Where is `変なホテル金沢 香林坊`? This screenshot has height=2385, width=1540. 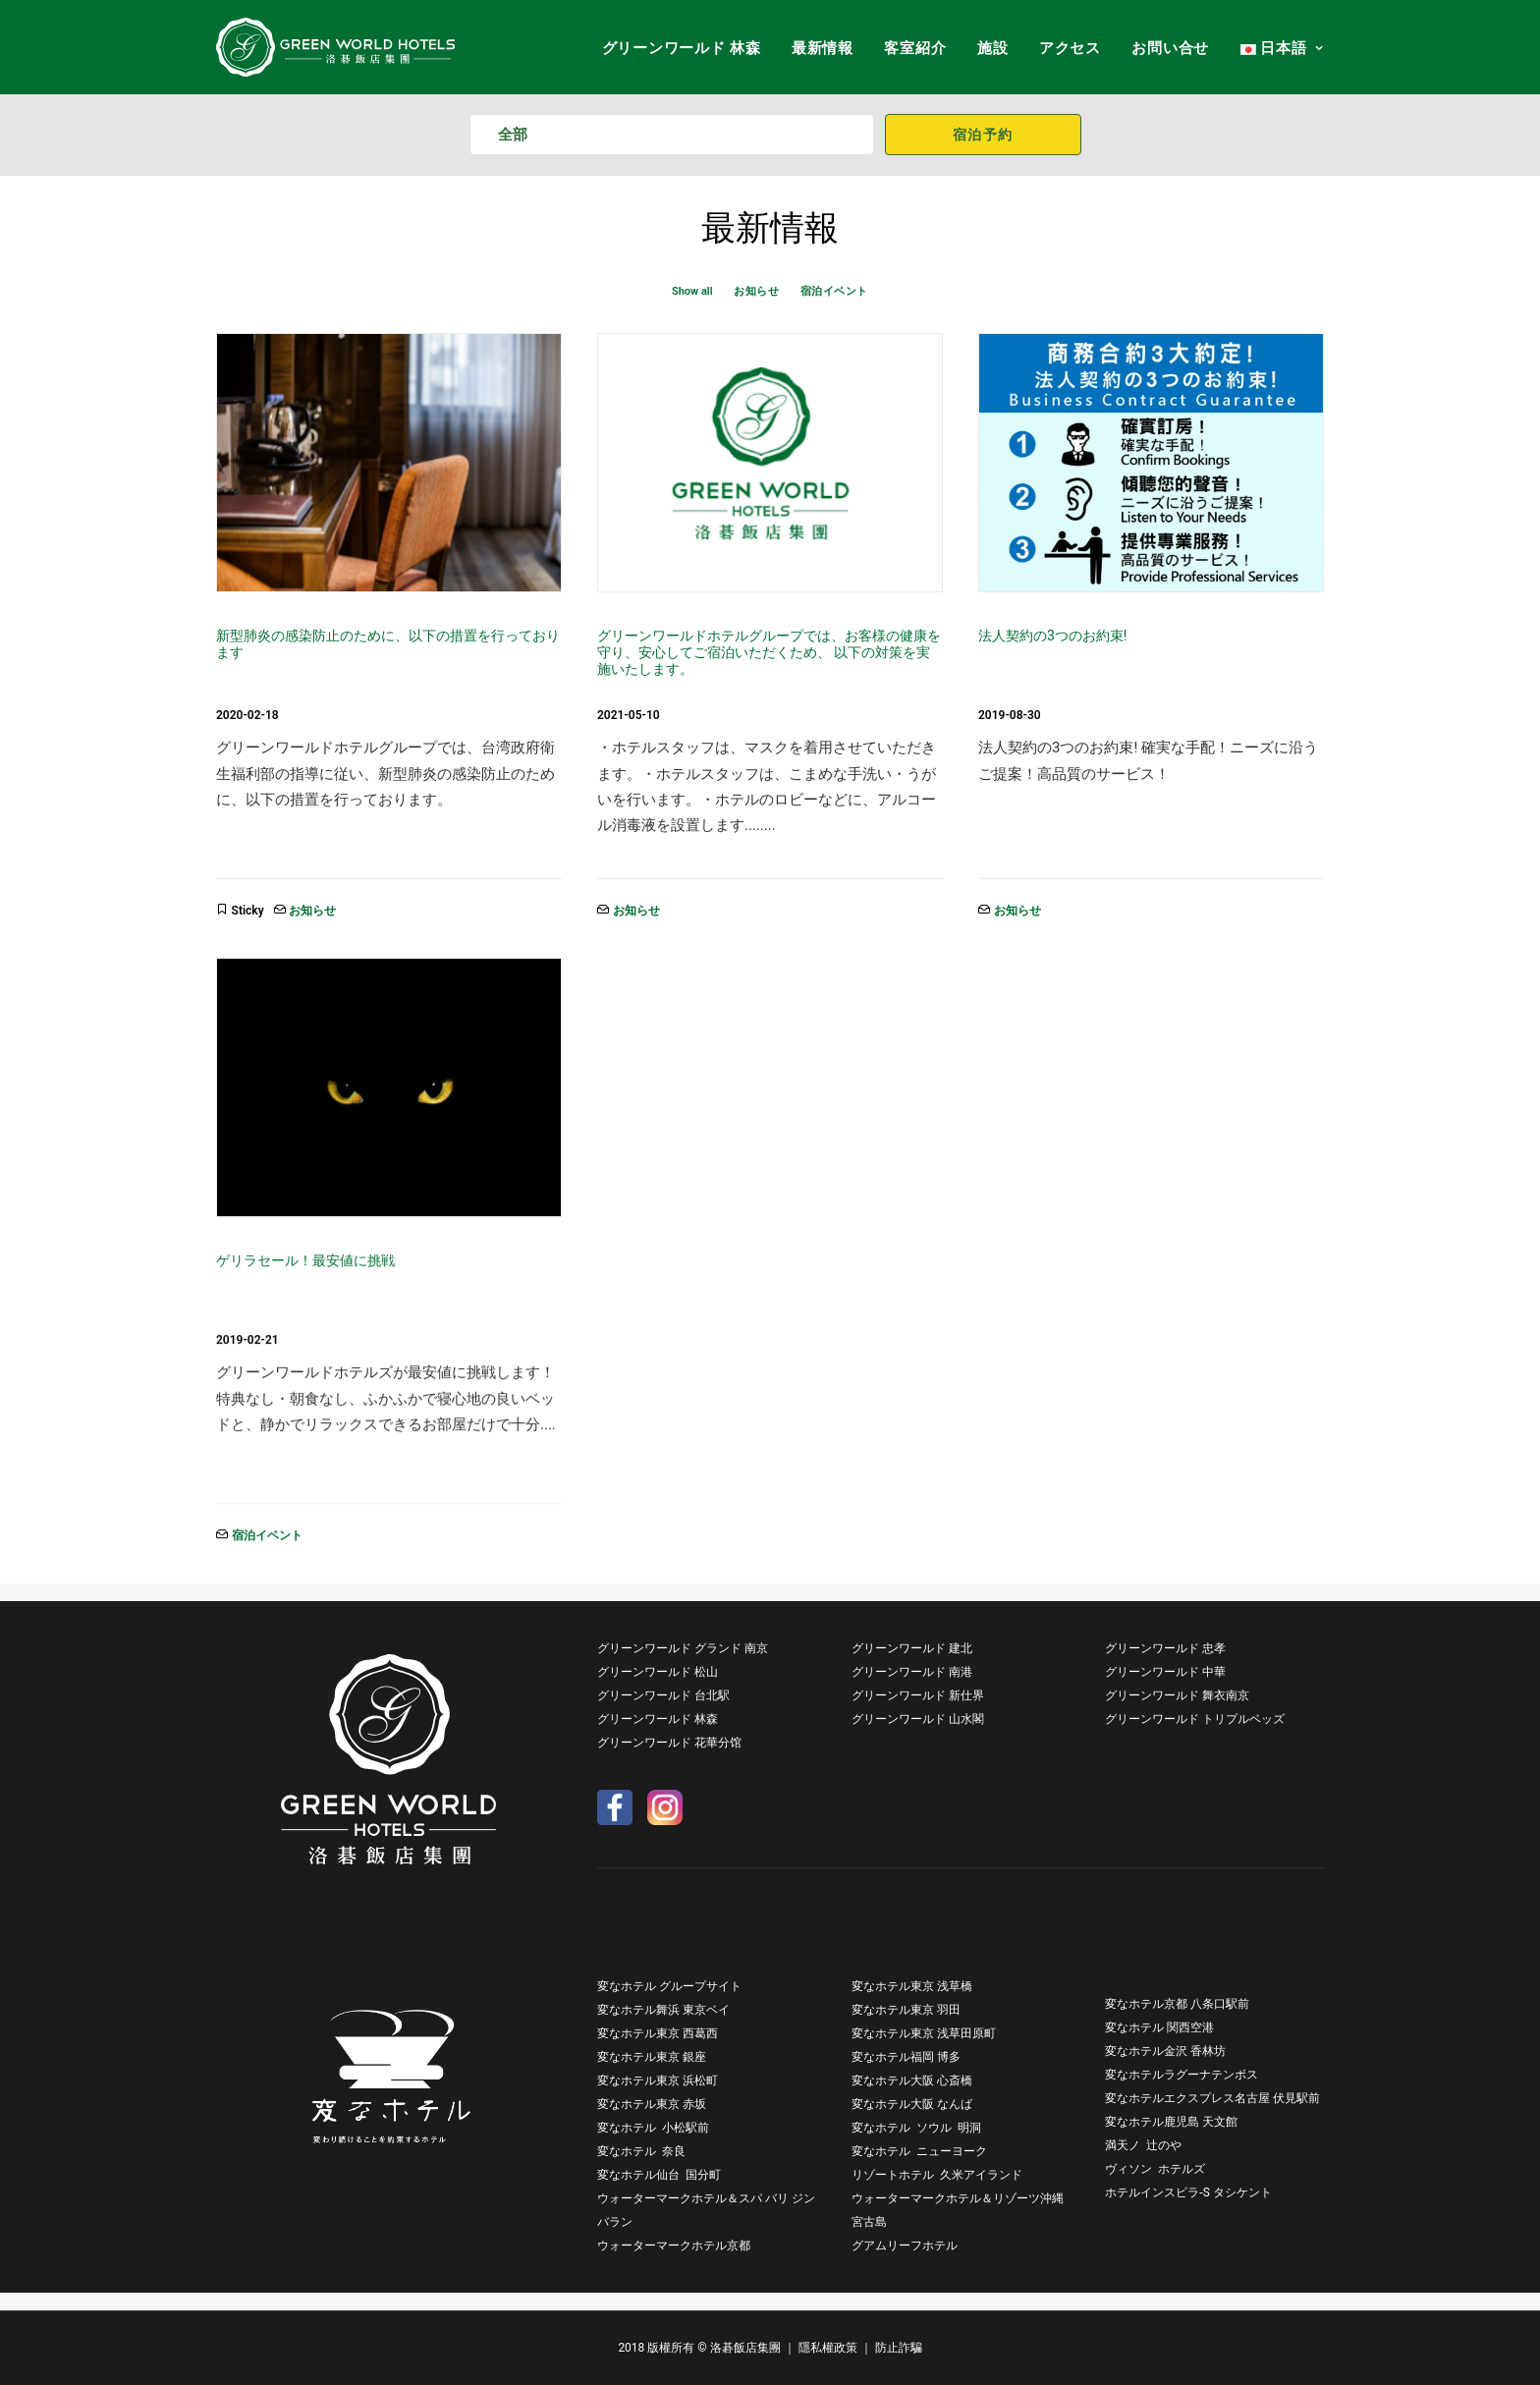 変なホテル金沢 香林坊 is located at coordinates (1165, 2051).